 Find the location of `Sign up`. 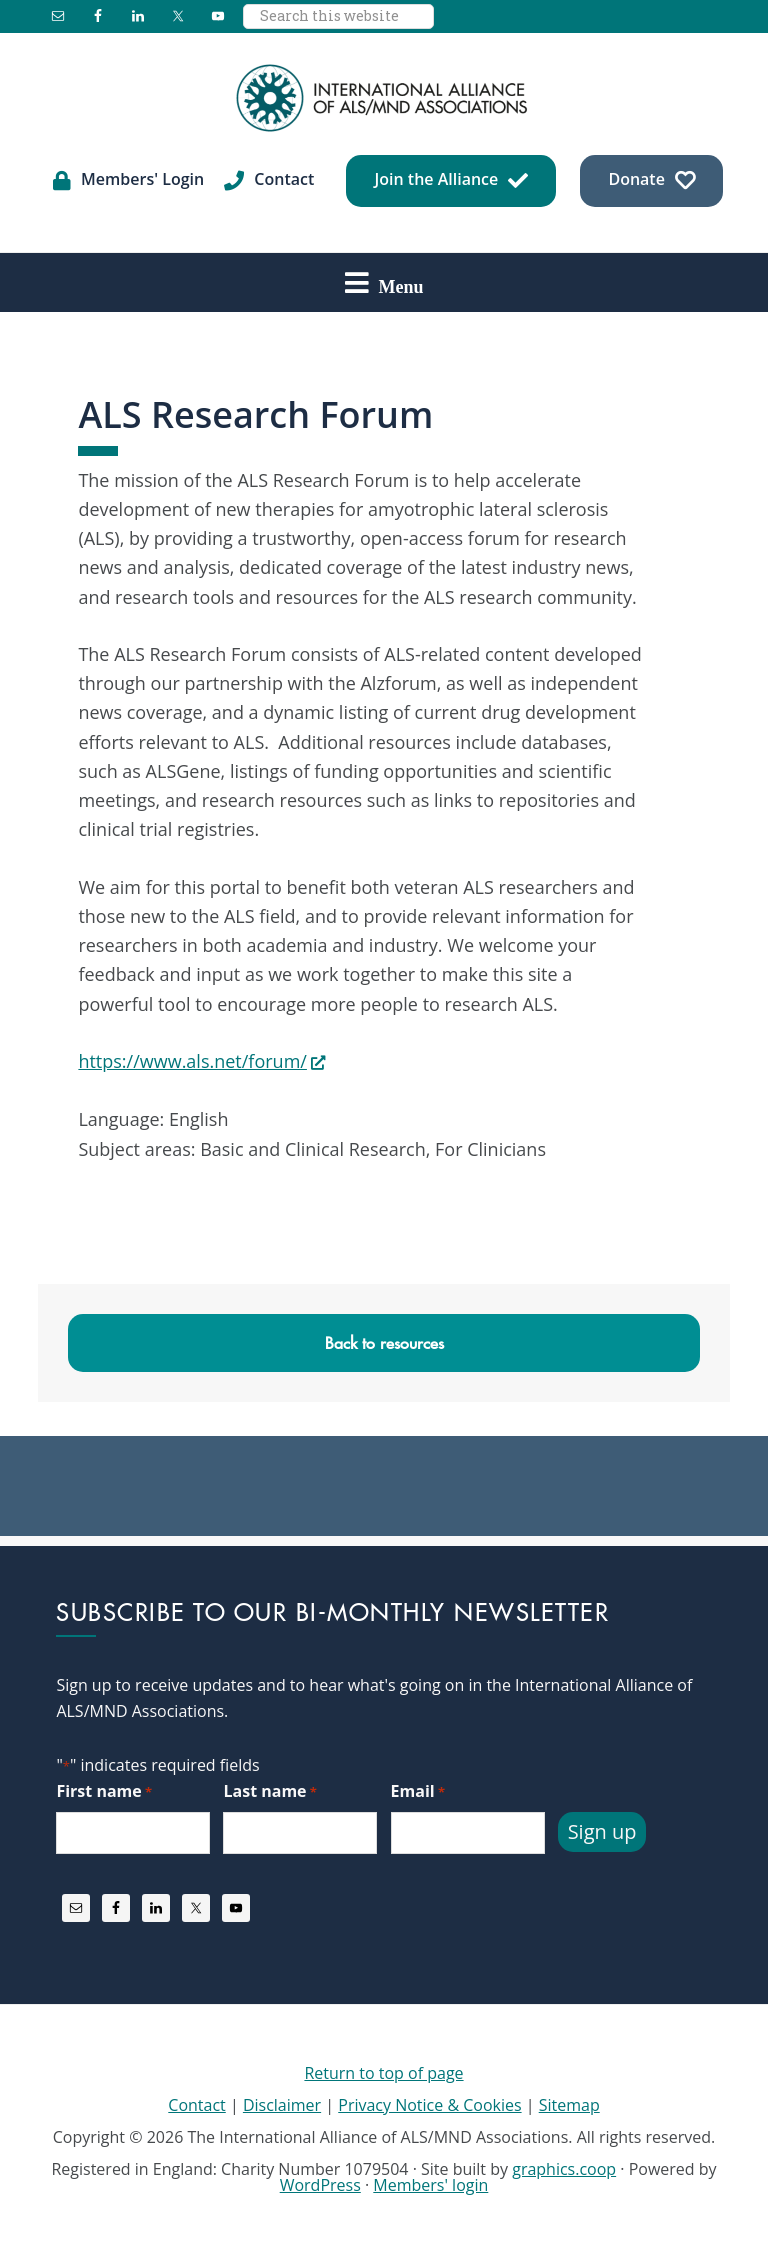

Sign up is located at coordinates (602, 1831).